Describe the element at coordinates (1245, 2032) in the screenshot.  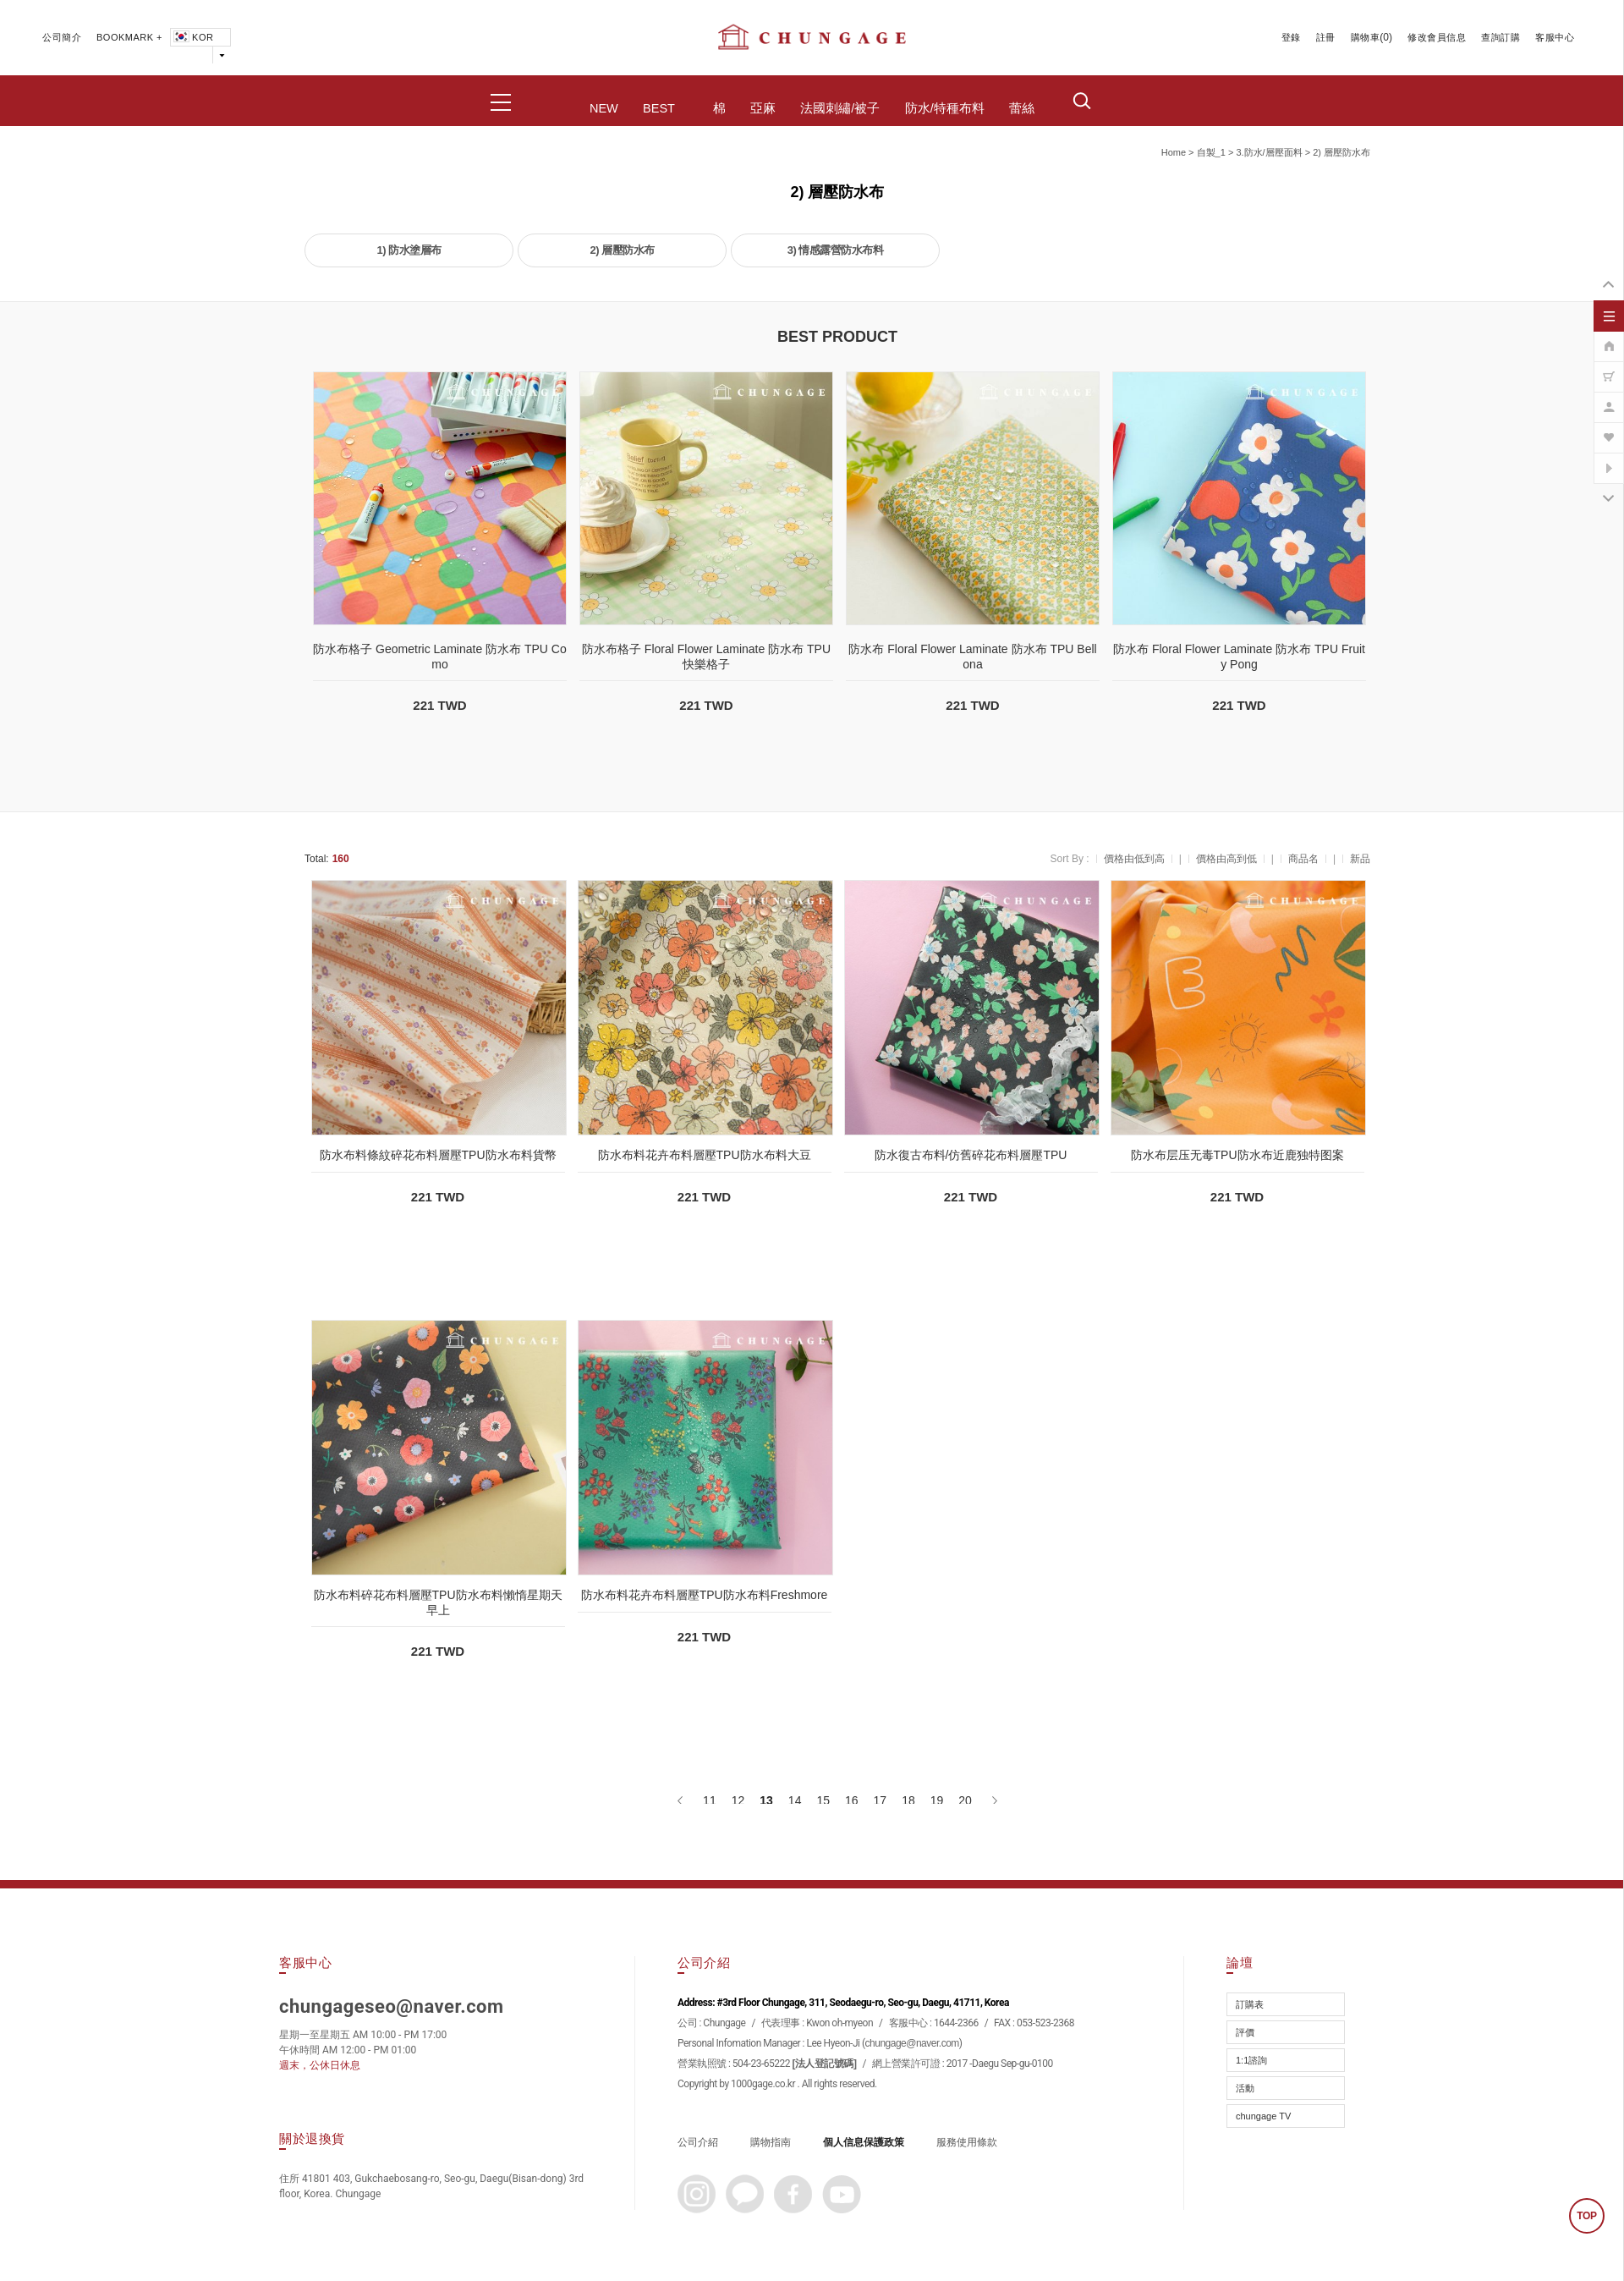
I see `評價` at that location.